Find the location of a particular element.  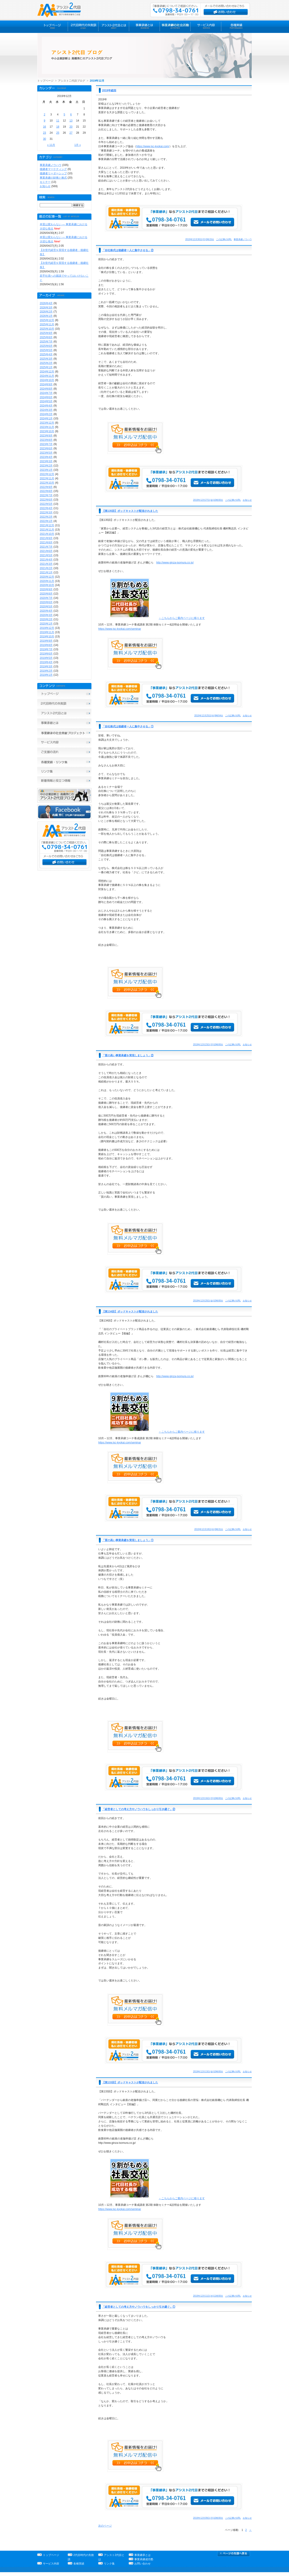

13 [2019年12月13日 に投稿を公開] is located at coordinates (71, 120).